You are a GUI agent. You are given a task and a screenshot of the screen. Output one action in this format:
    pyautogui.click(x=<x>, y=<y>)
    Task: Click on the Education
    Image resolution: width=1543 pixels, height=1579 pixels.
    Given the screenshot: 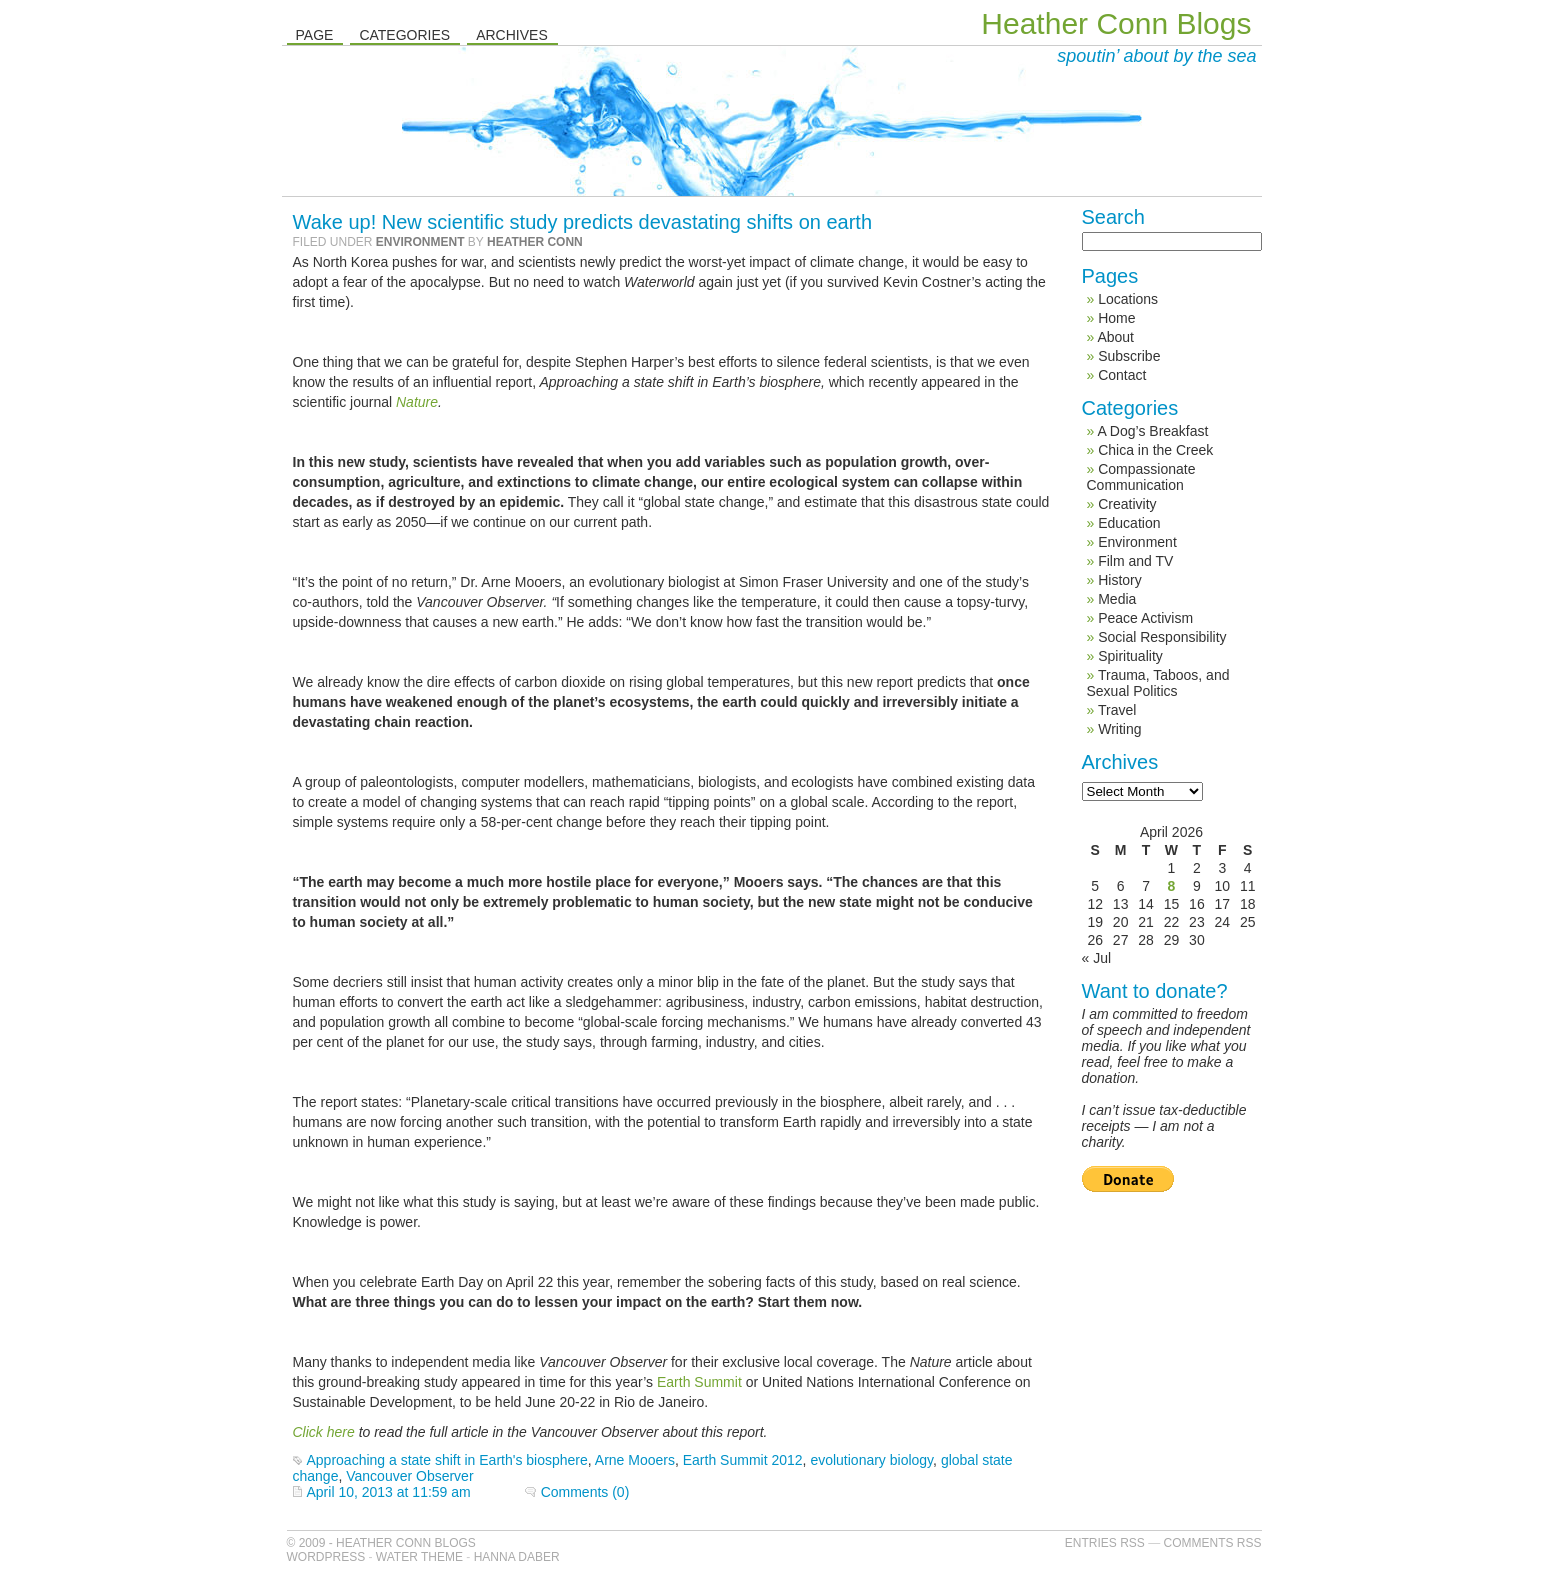 What is the action you would take?
    pyautogui.click(x=1129, y=523)
    